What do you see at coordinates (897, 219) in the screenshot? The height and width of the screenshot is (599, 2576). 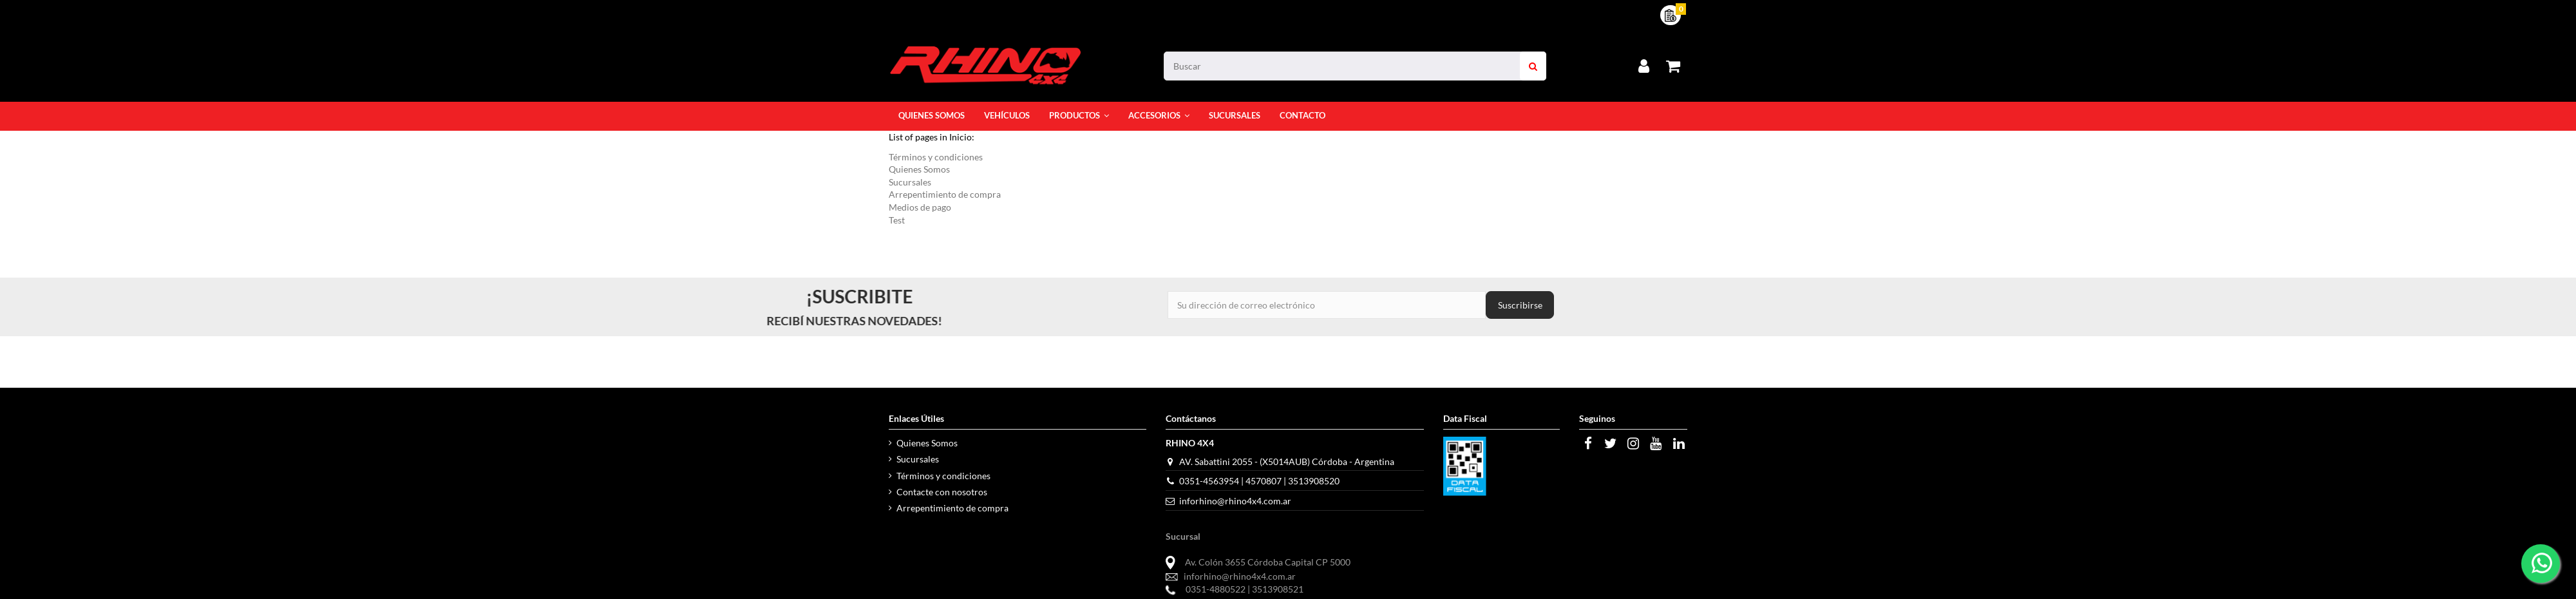 I see `Test` at bounding box center [897, 219].